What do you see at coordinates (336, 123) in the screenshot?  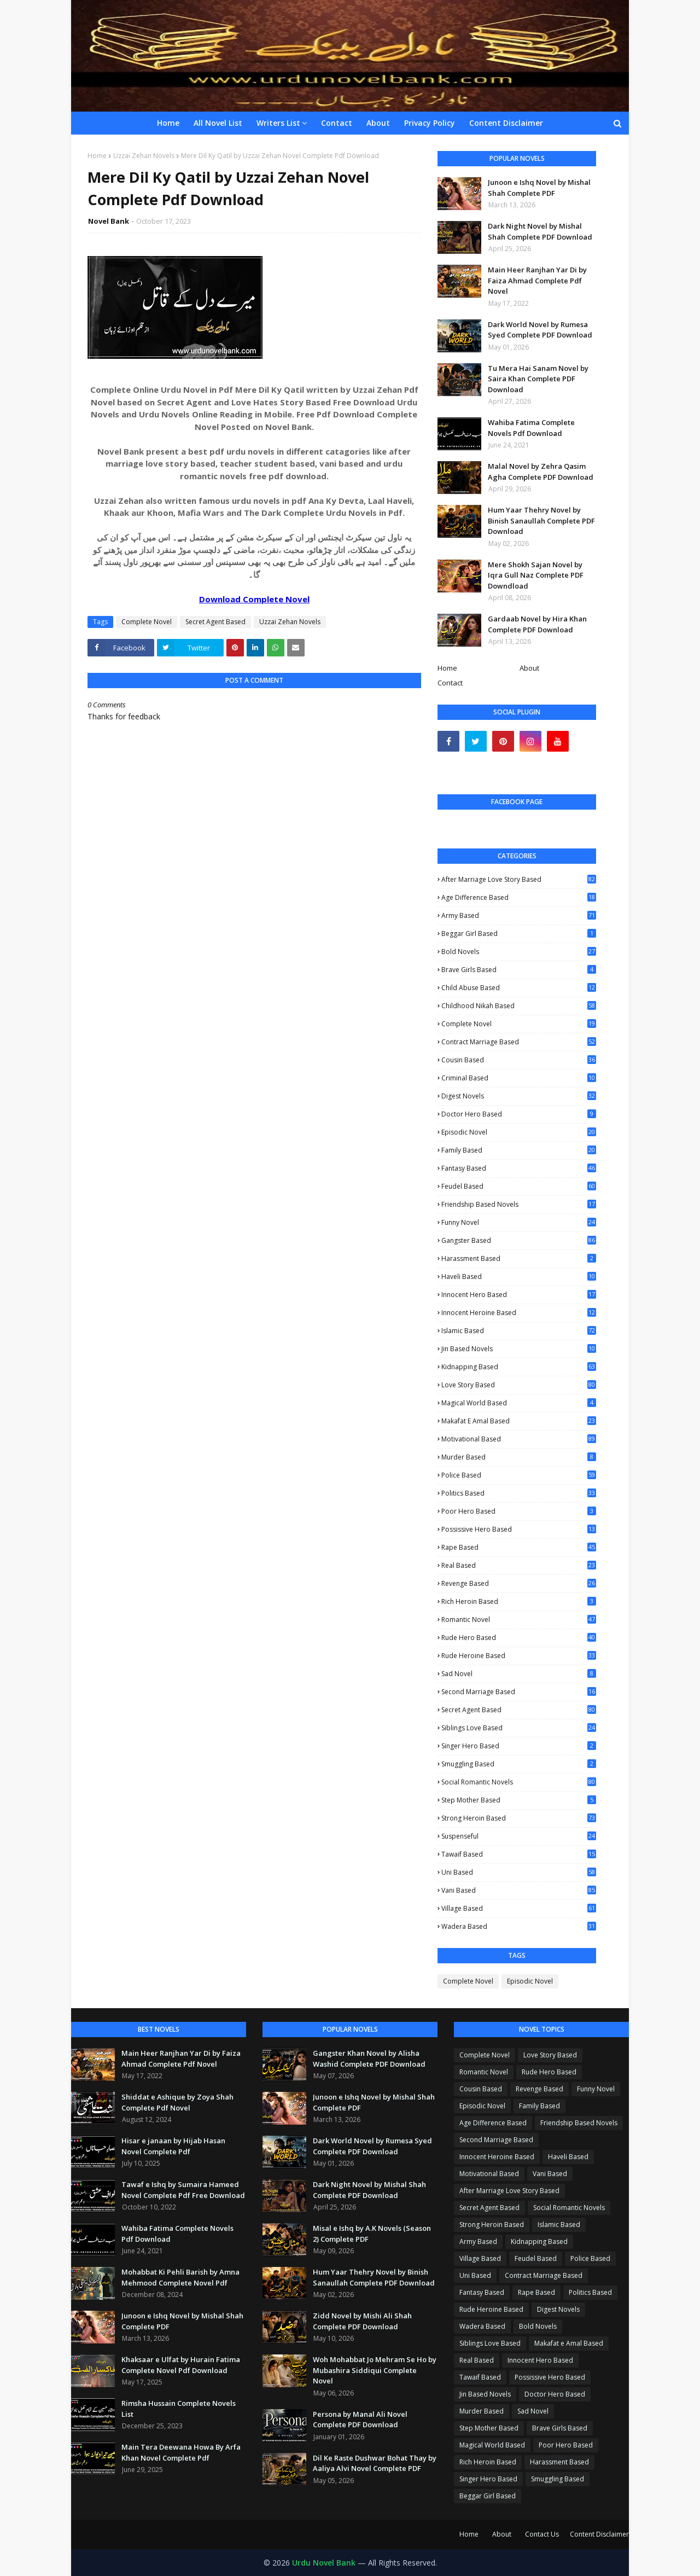 I see `Contact [menuitem]` at bounding box center [336, 123].